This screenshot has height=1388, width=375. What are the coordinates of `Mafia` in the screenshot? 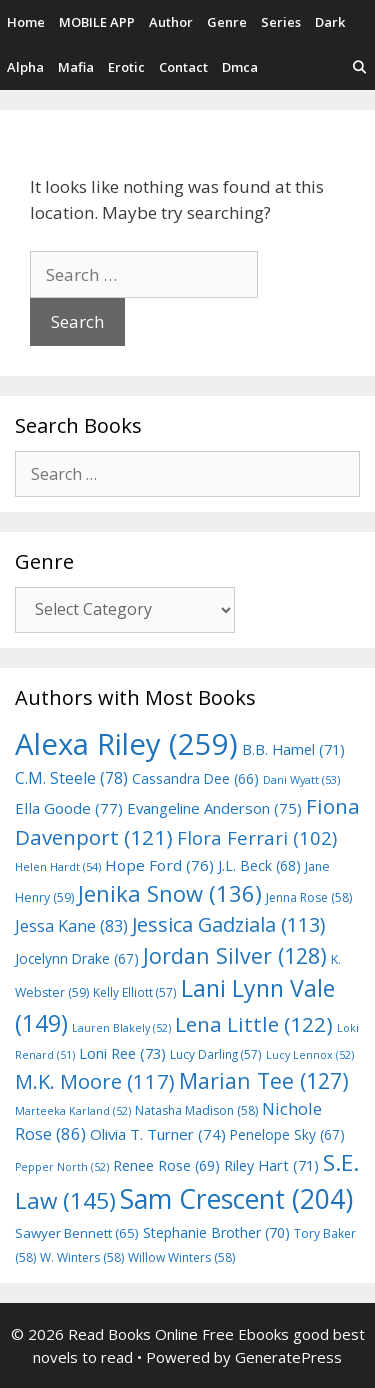 It's located at (76, 67).